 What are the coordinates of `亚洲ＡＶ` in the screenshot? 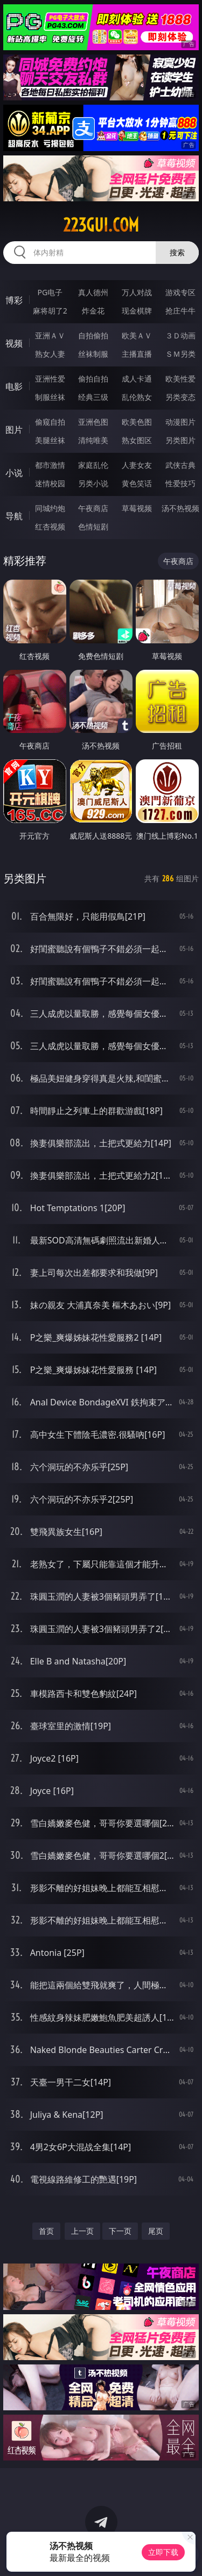 It's located at (50, 335).